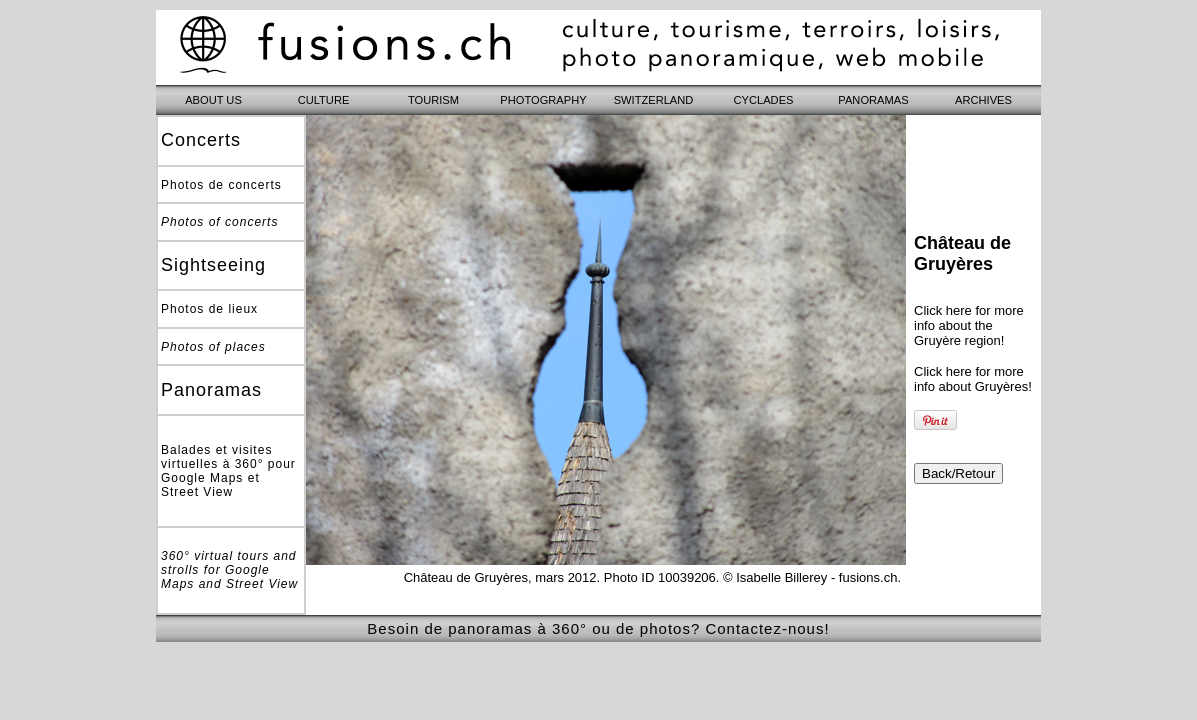 This screenshot has height=720, width=1197. What do you see at coordinates (209, 309) in the screenshot?
I see `Photos de lieux` at bounding box center [209, 309].